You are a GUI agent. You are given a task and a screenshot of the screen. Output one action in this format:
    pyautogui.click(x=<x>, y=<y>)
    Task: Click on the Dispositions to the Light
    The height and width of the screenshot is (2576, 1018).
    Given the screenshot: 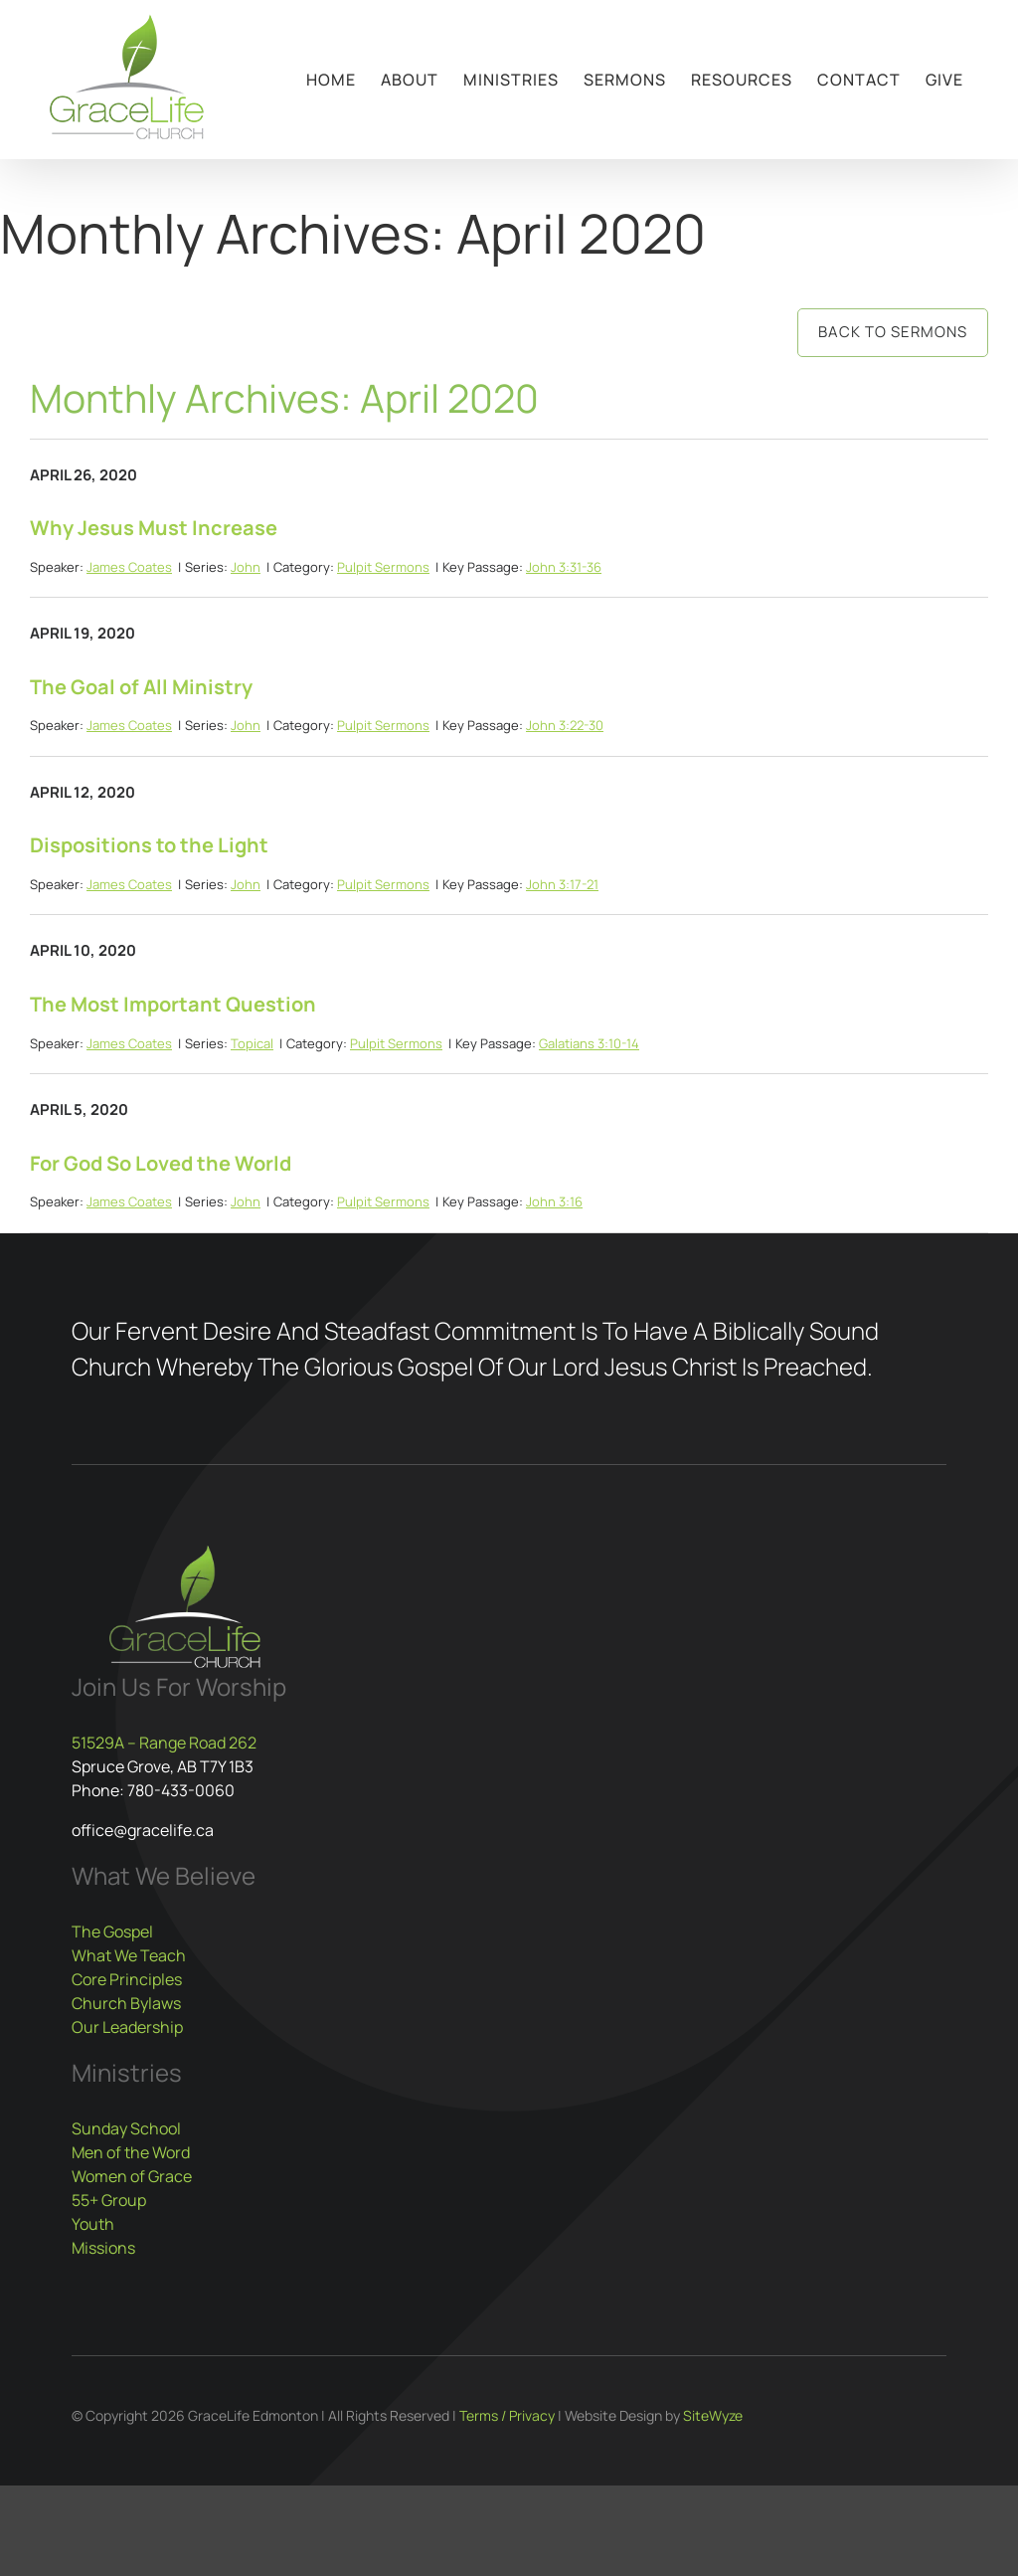 What is the action you would take?
    pyautogui.click(x=149, y=844)
    